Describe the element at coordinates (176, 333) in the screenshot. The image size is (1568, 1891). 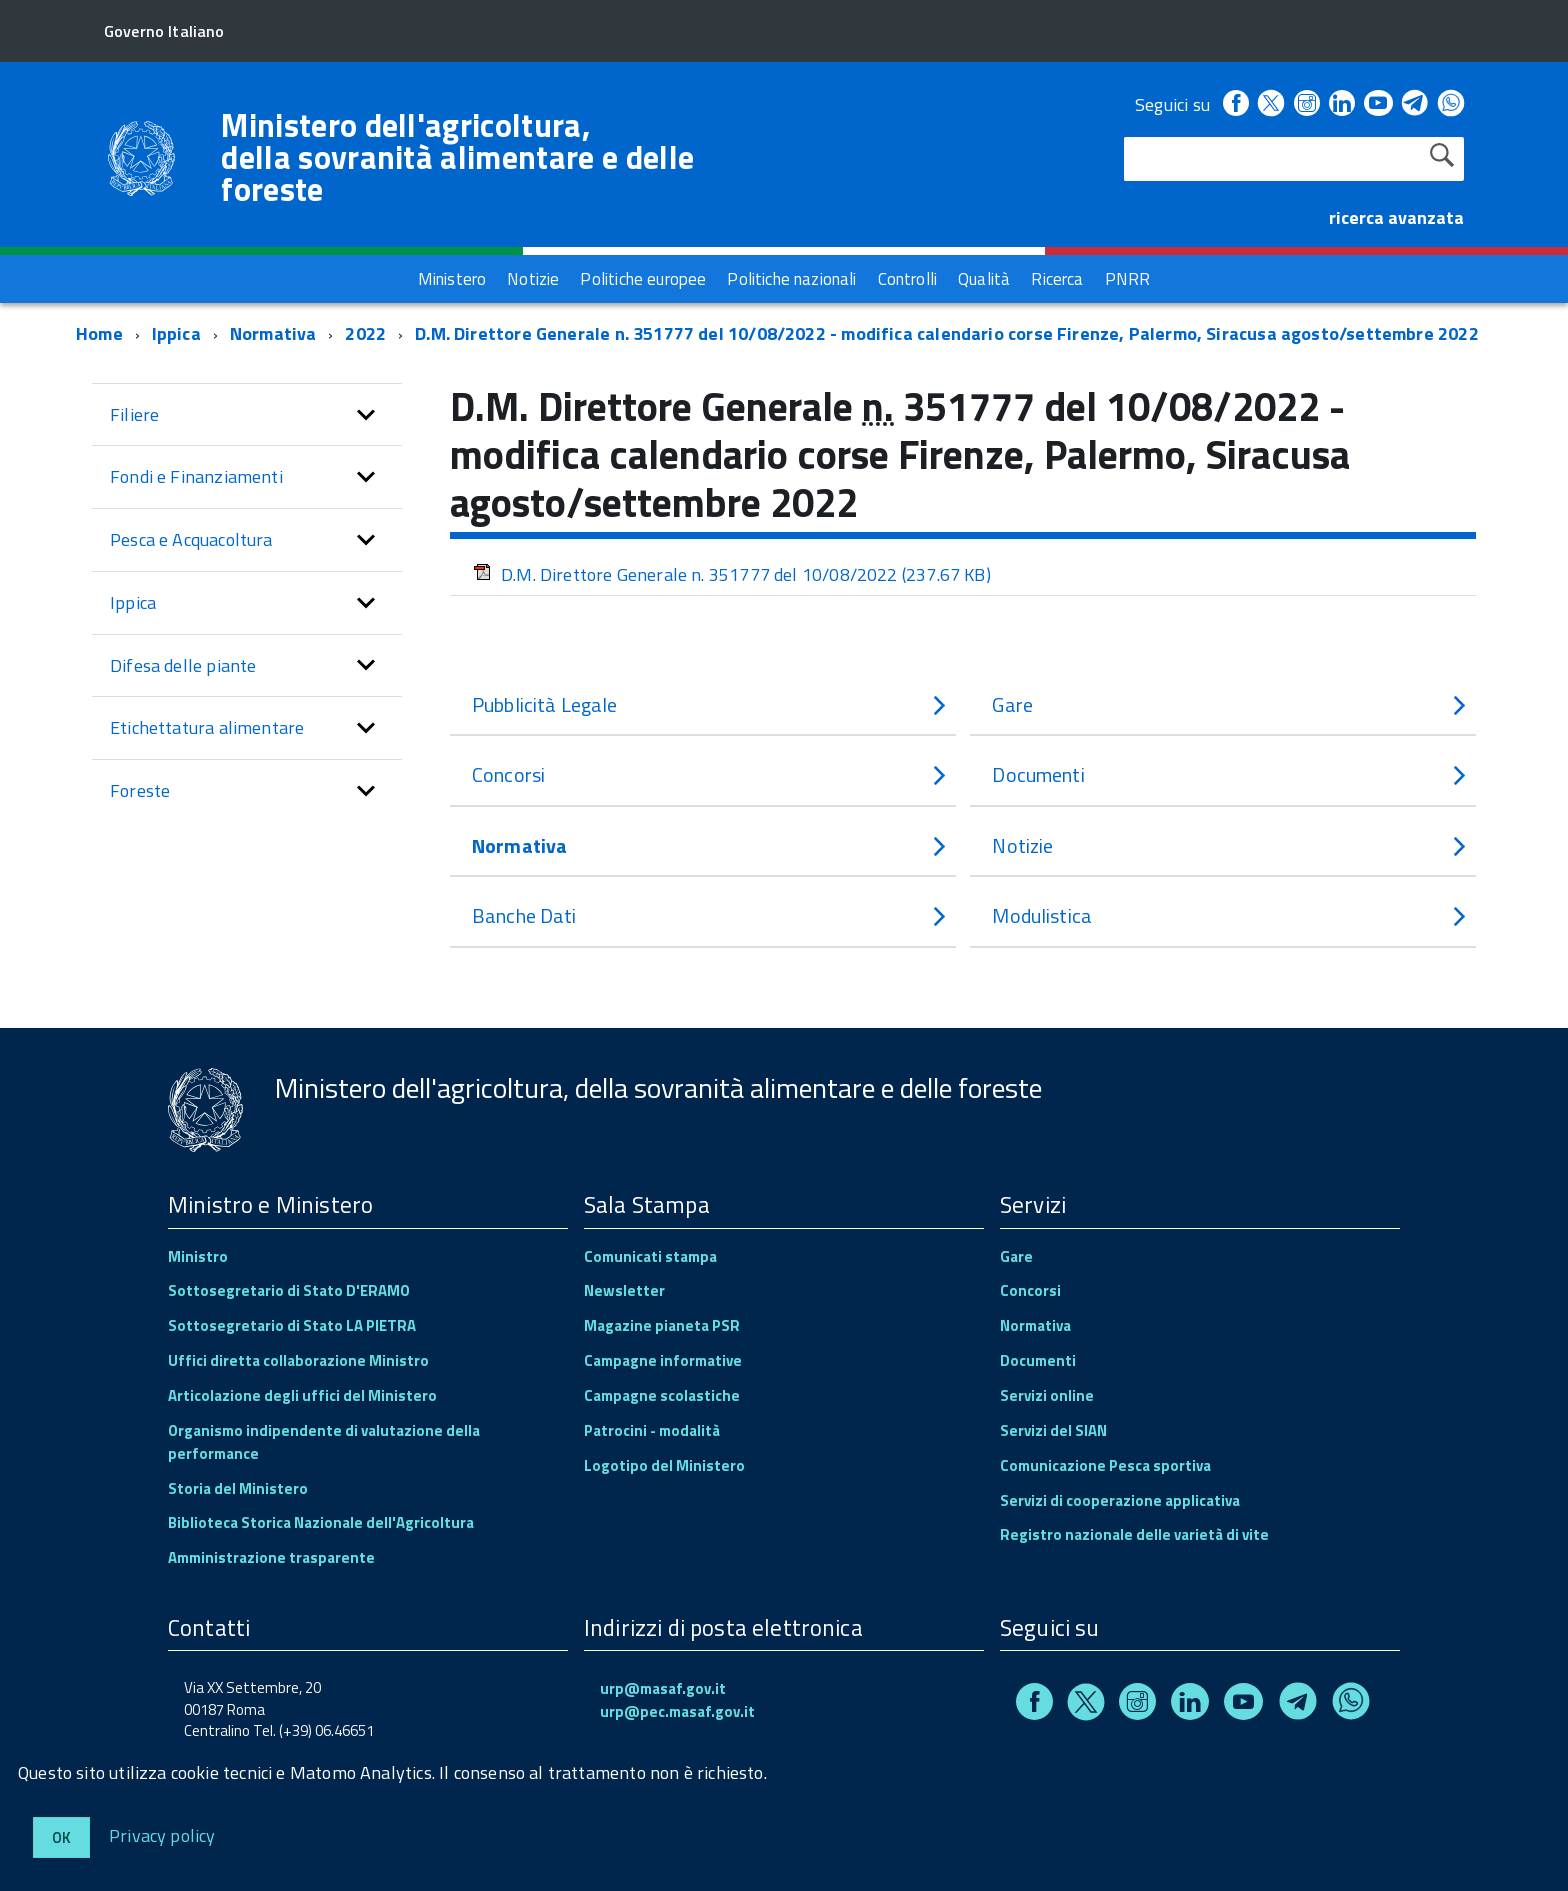
I see `Ippica` at that location.